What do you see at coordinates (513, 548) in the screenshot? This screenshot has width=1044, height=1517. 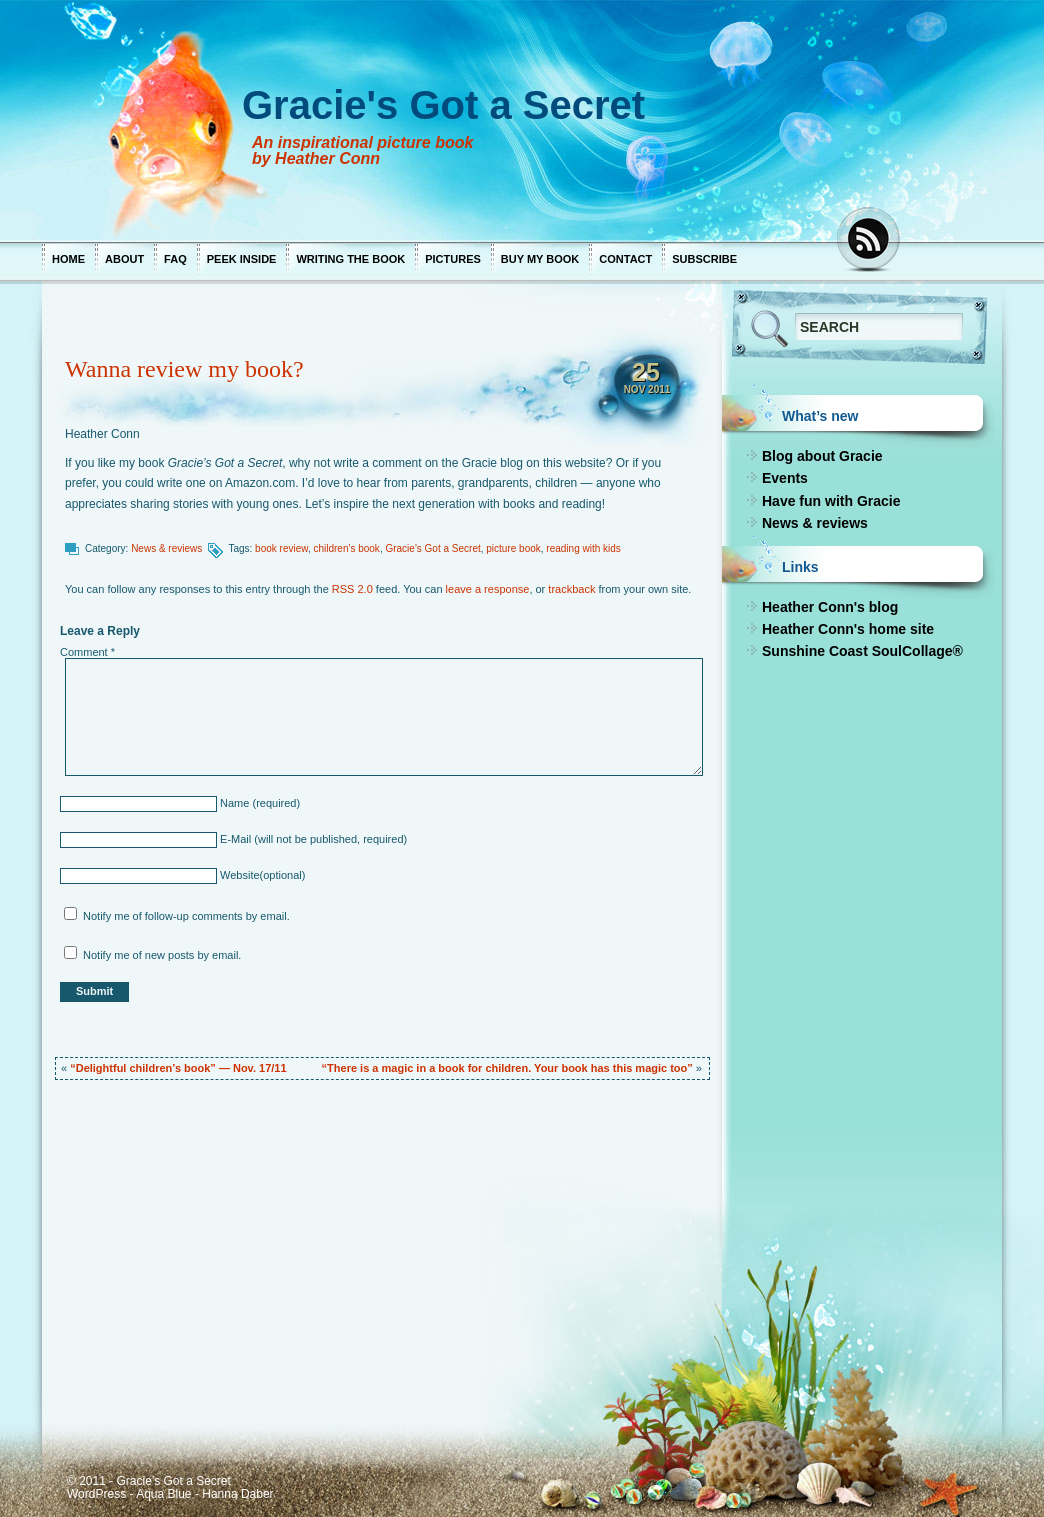 I see `picture book` at bounding box center [513, 548].